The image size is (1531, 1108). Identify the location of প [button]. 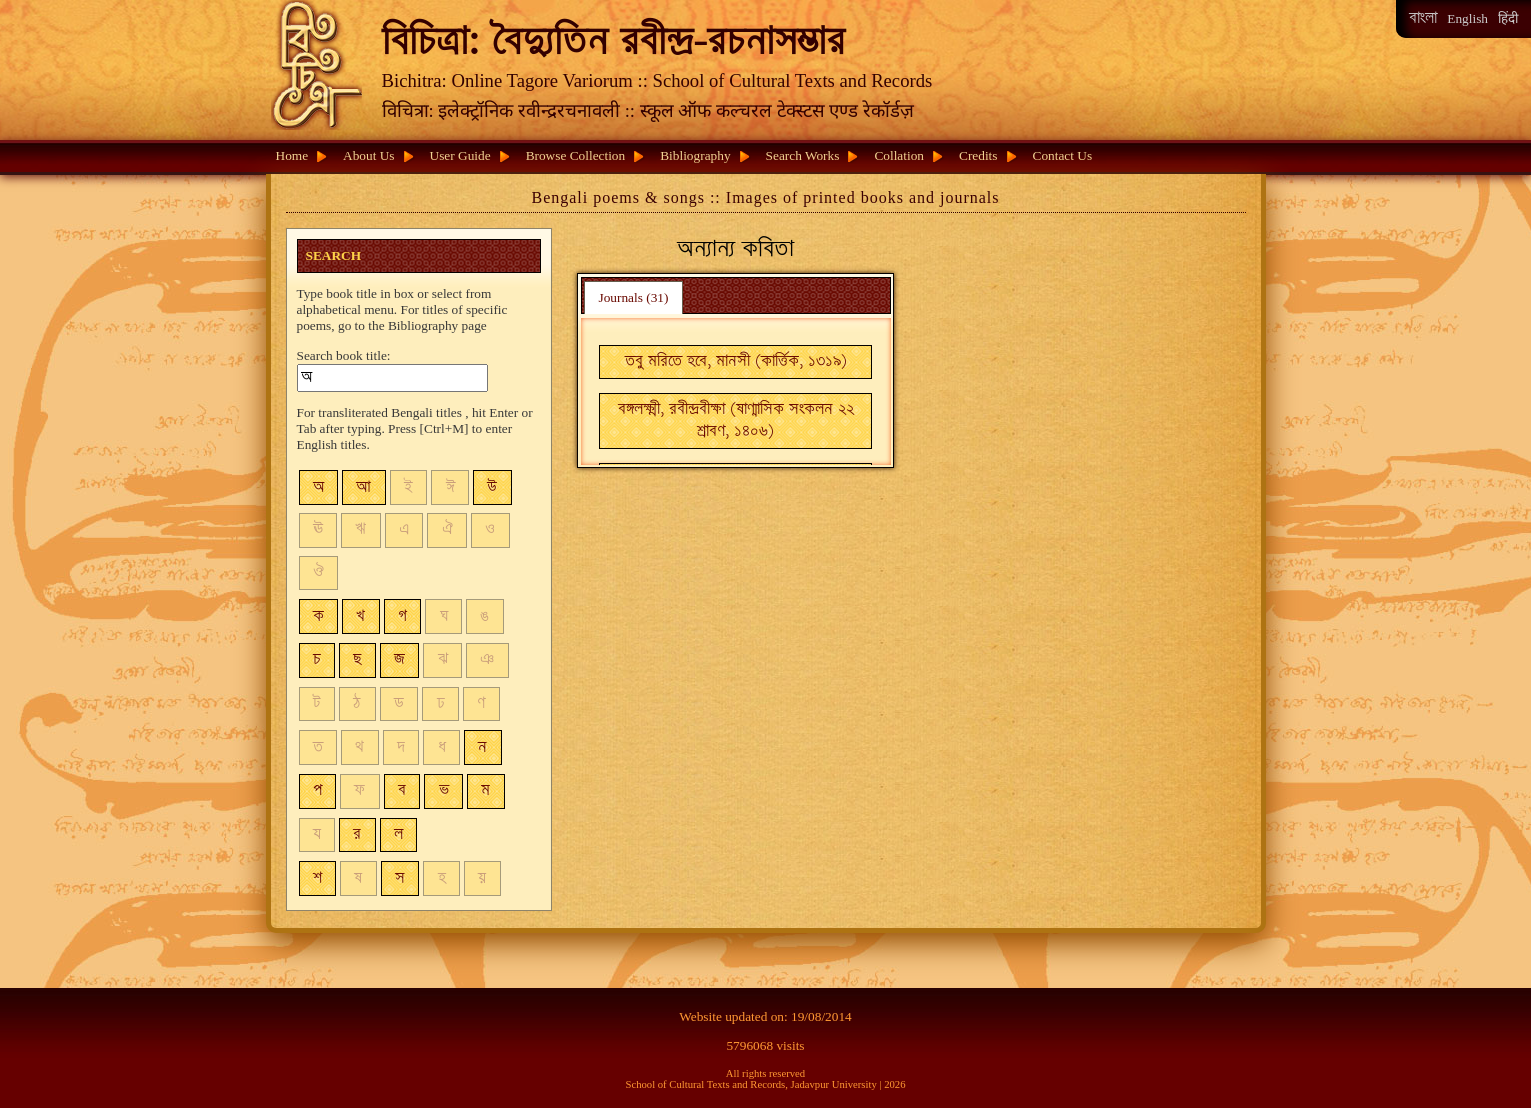
(317, 790).